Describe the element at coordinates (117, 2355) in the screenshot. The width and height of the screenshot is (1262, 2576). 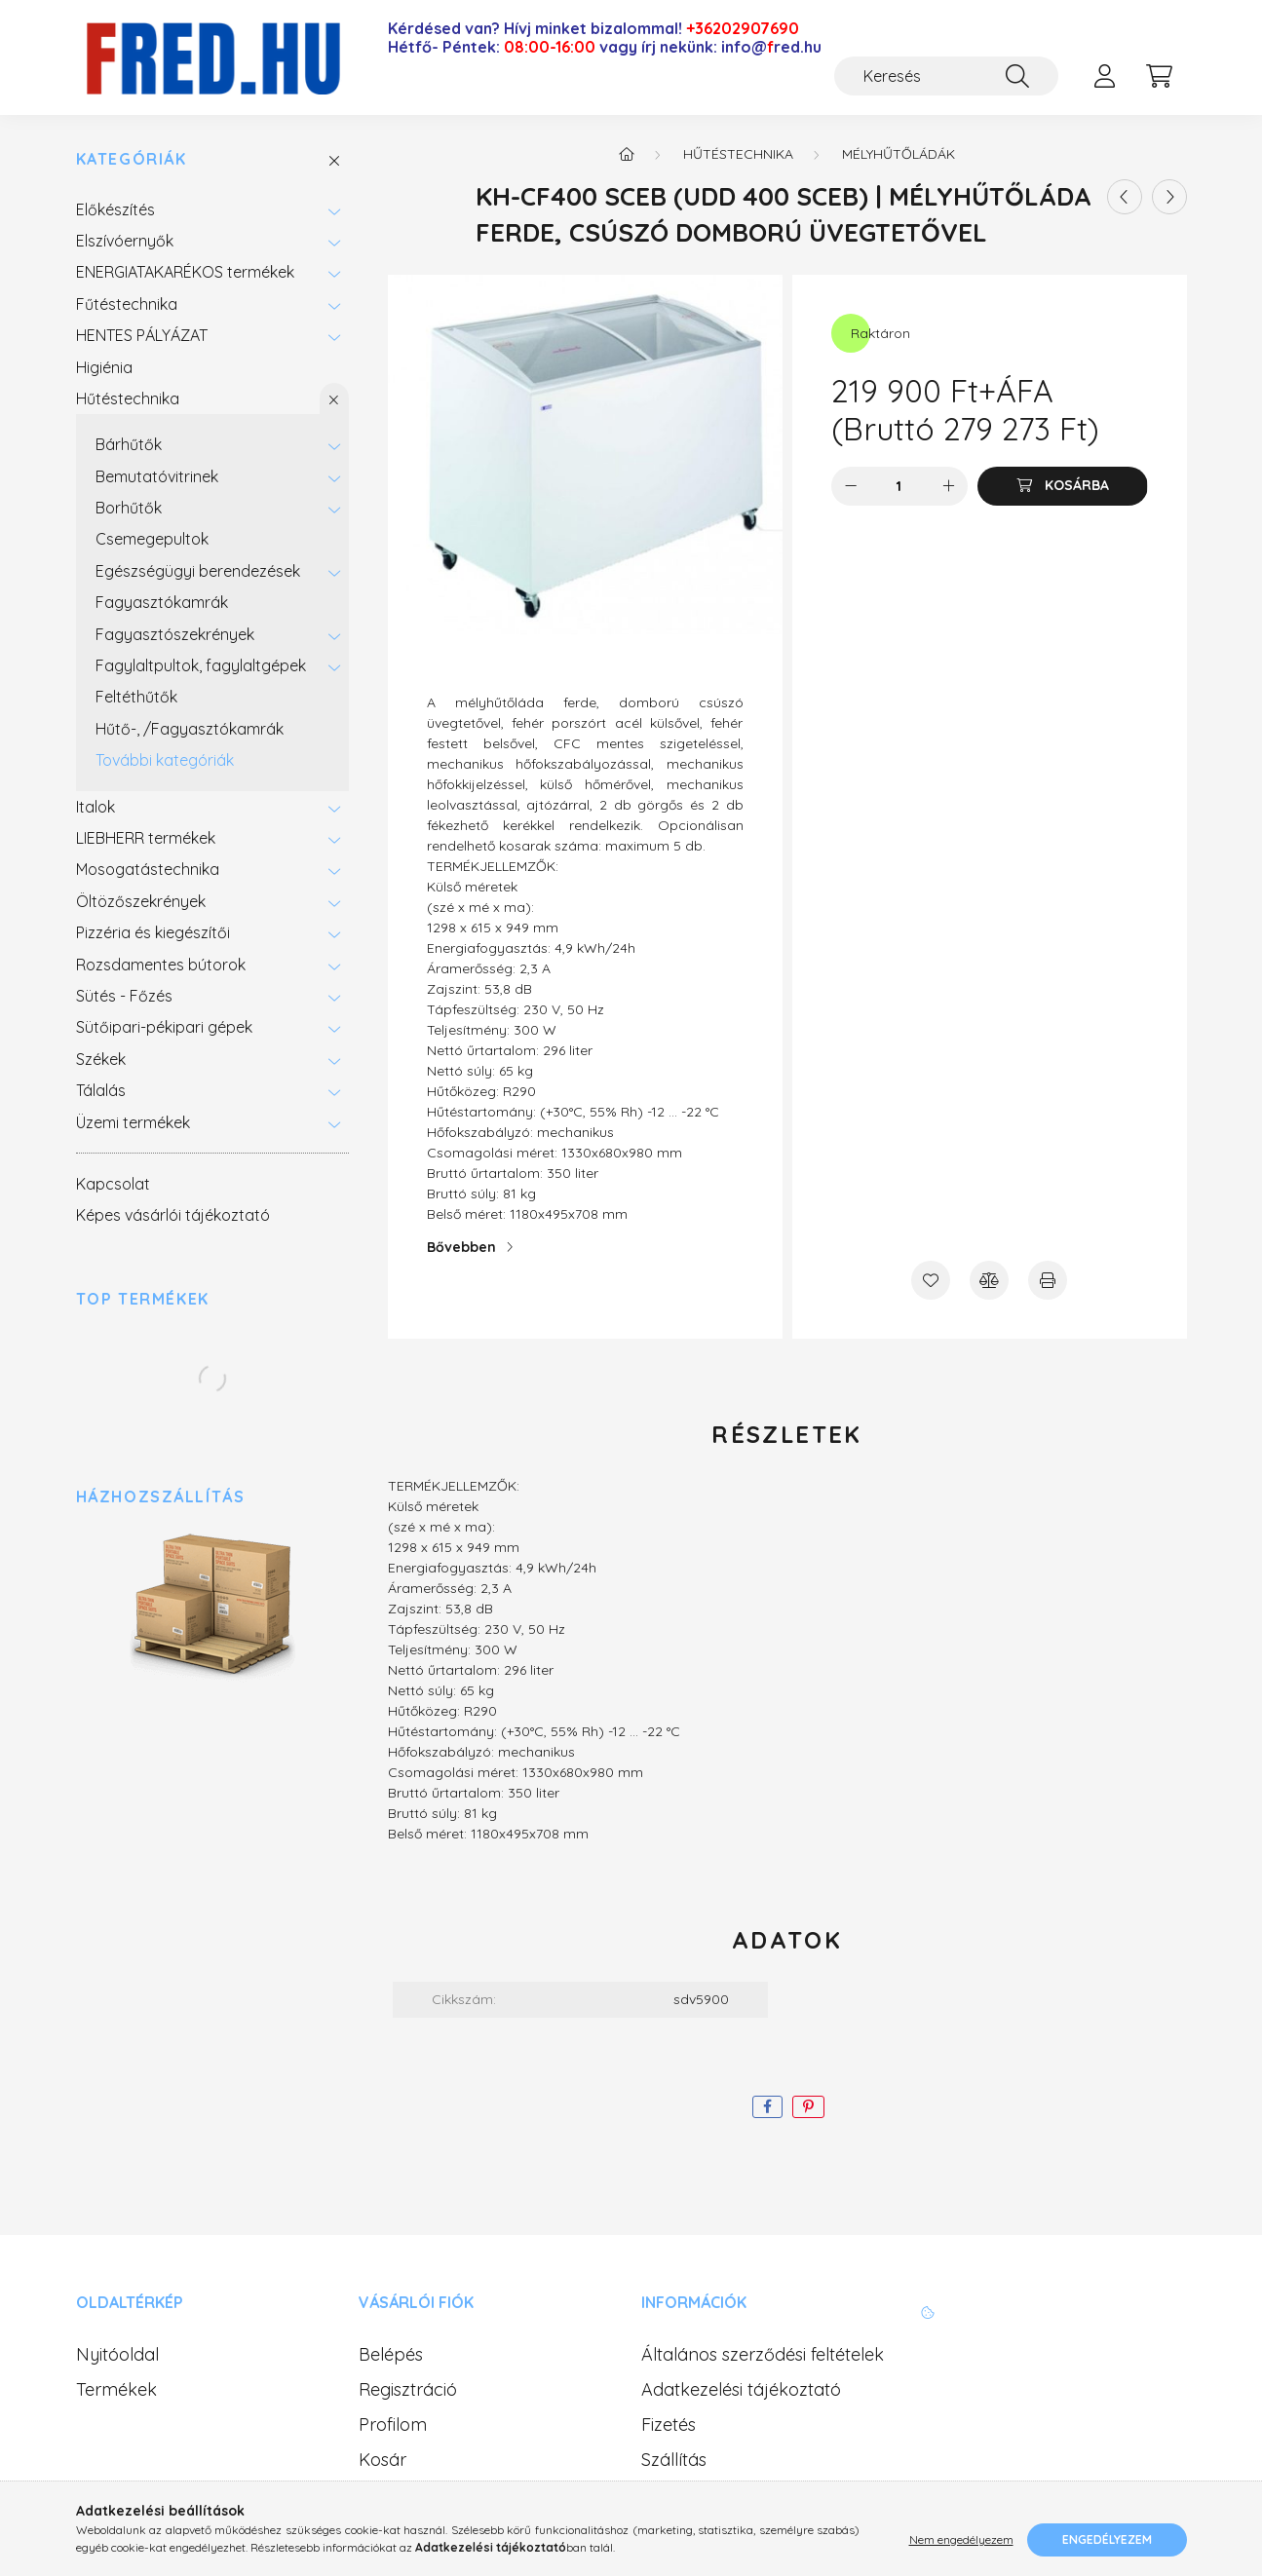
I see `Nyitóoldal` at that location.